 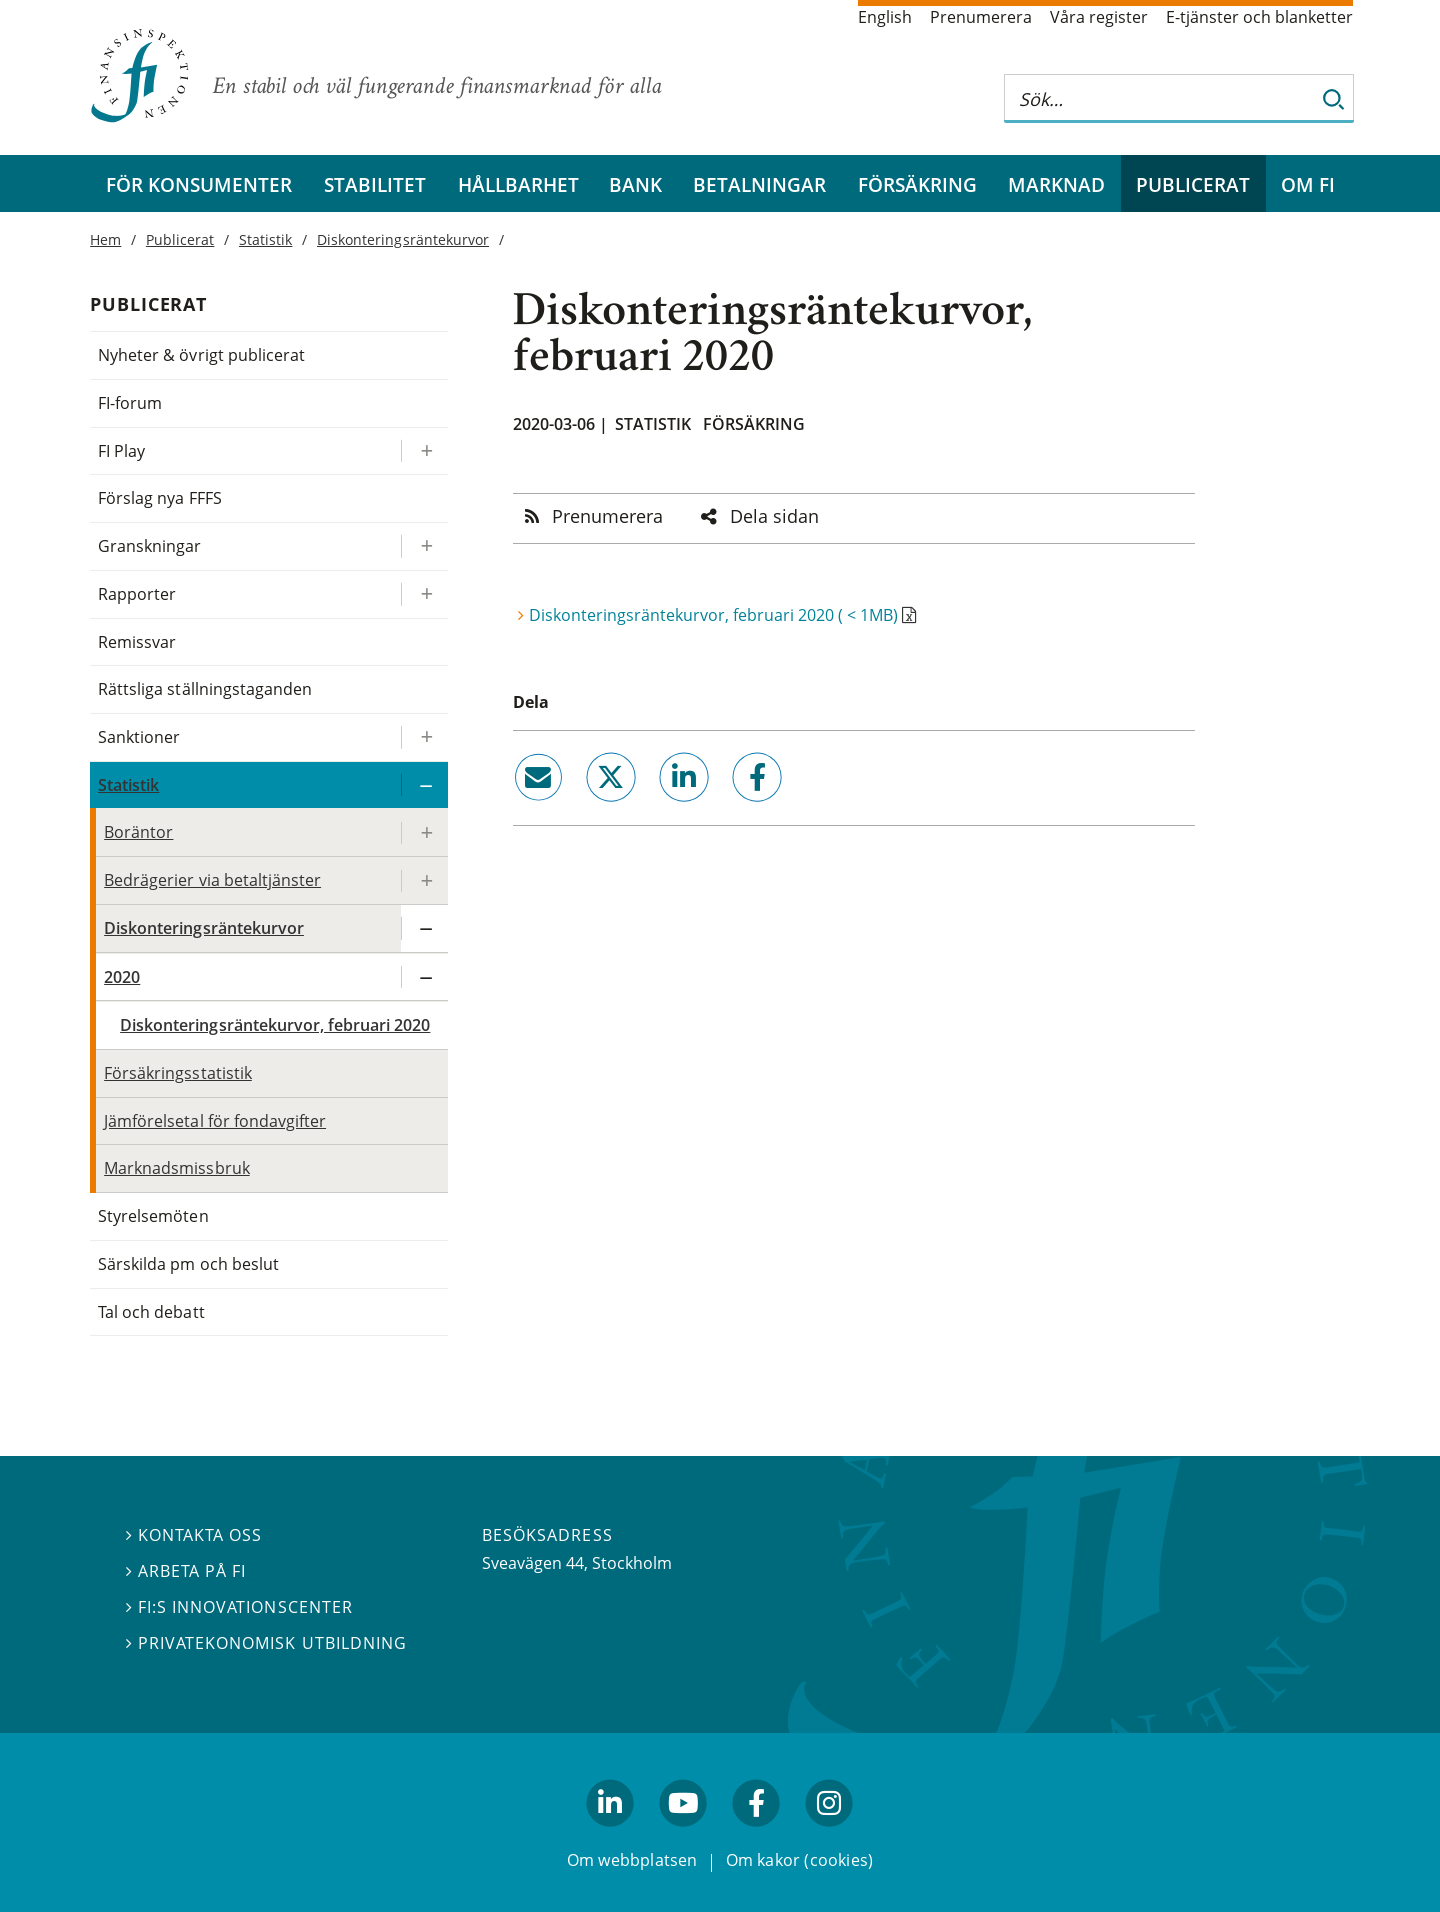 What do you see at coordinates (1056, 184) in the screenshot?
I see `Marknad` at bounding box center [1056, 184].